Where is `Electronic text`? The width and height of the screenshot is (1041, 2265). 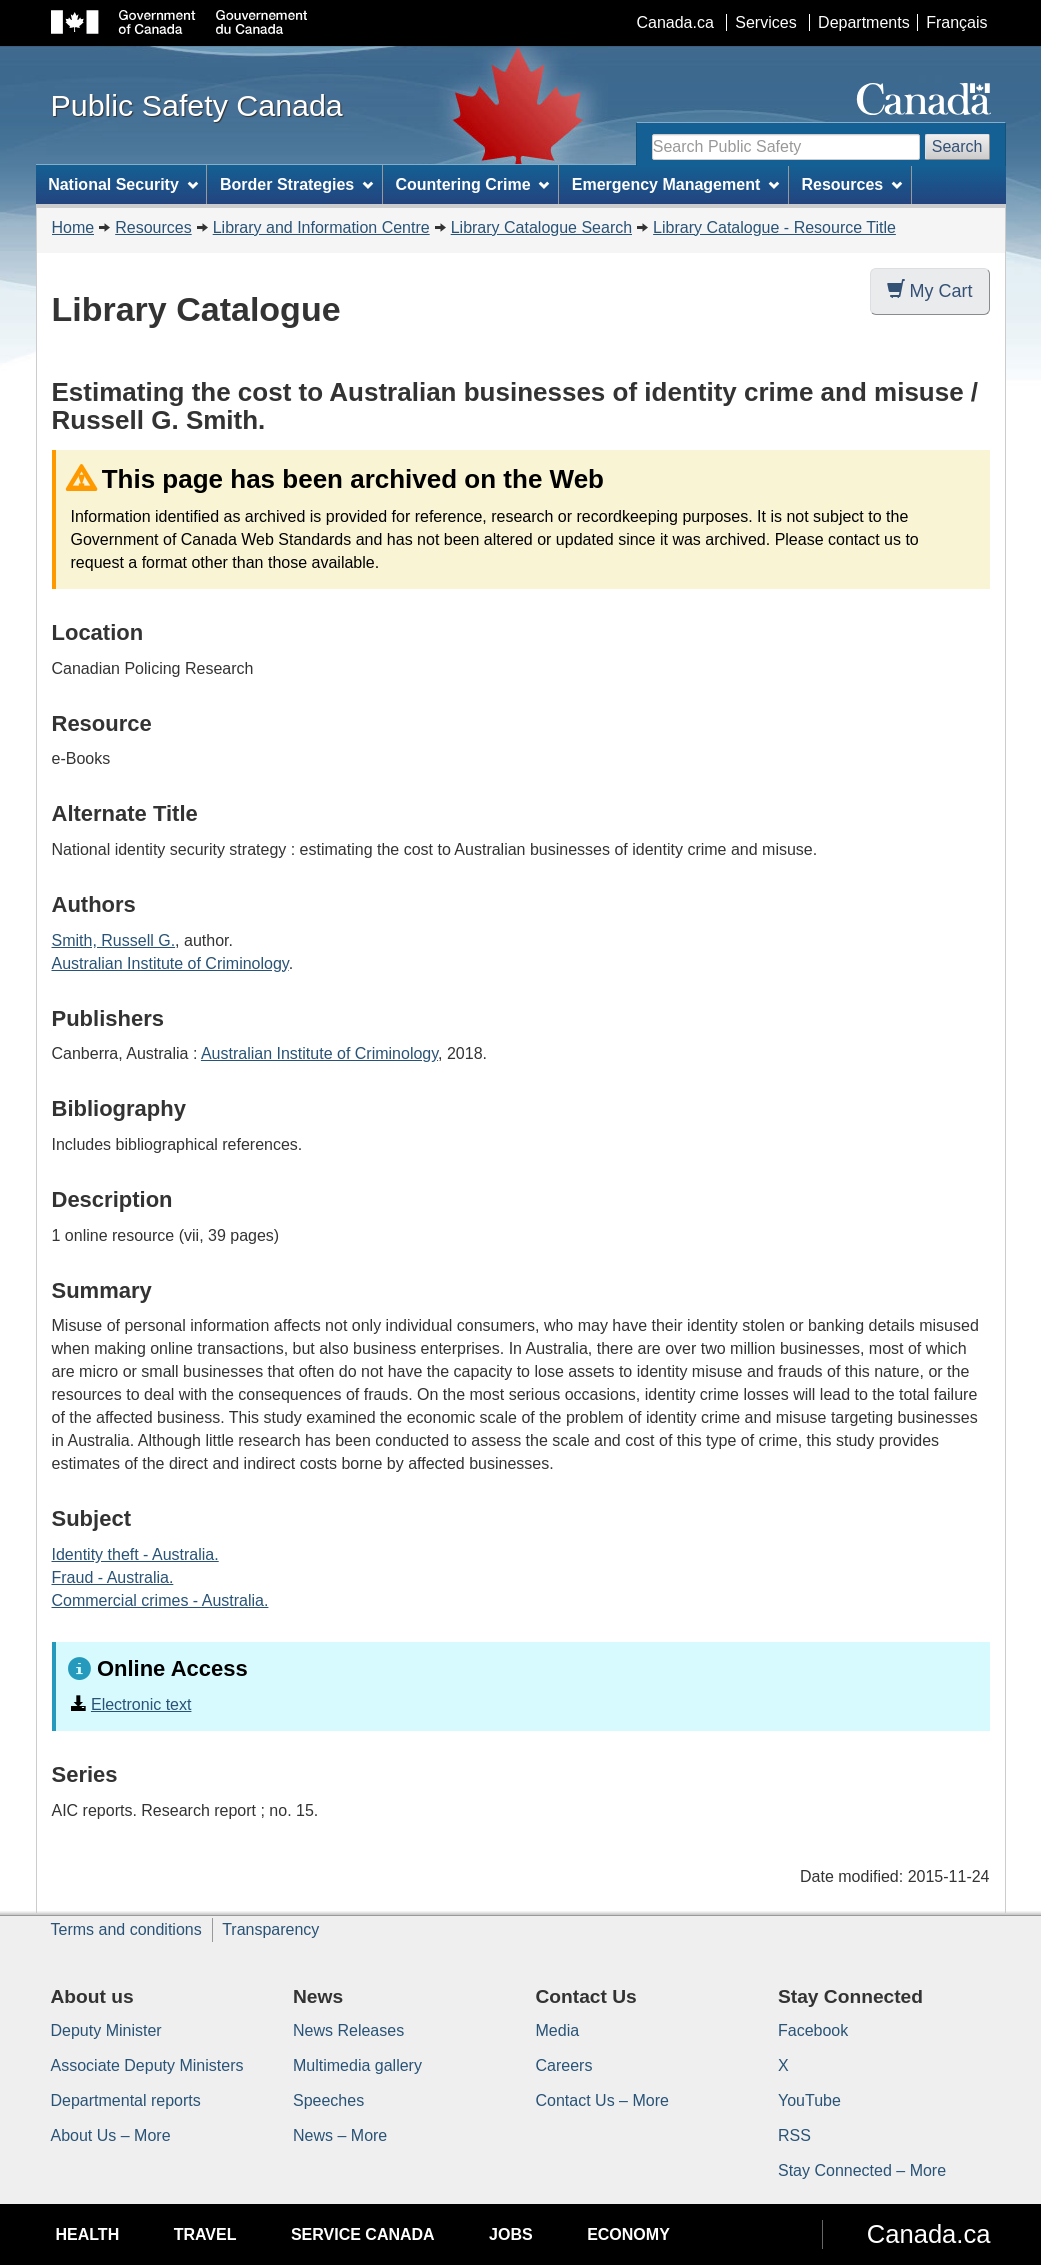
Electronic text is located at coordinates (141, 1704).